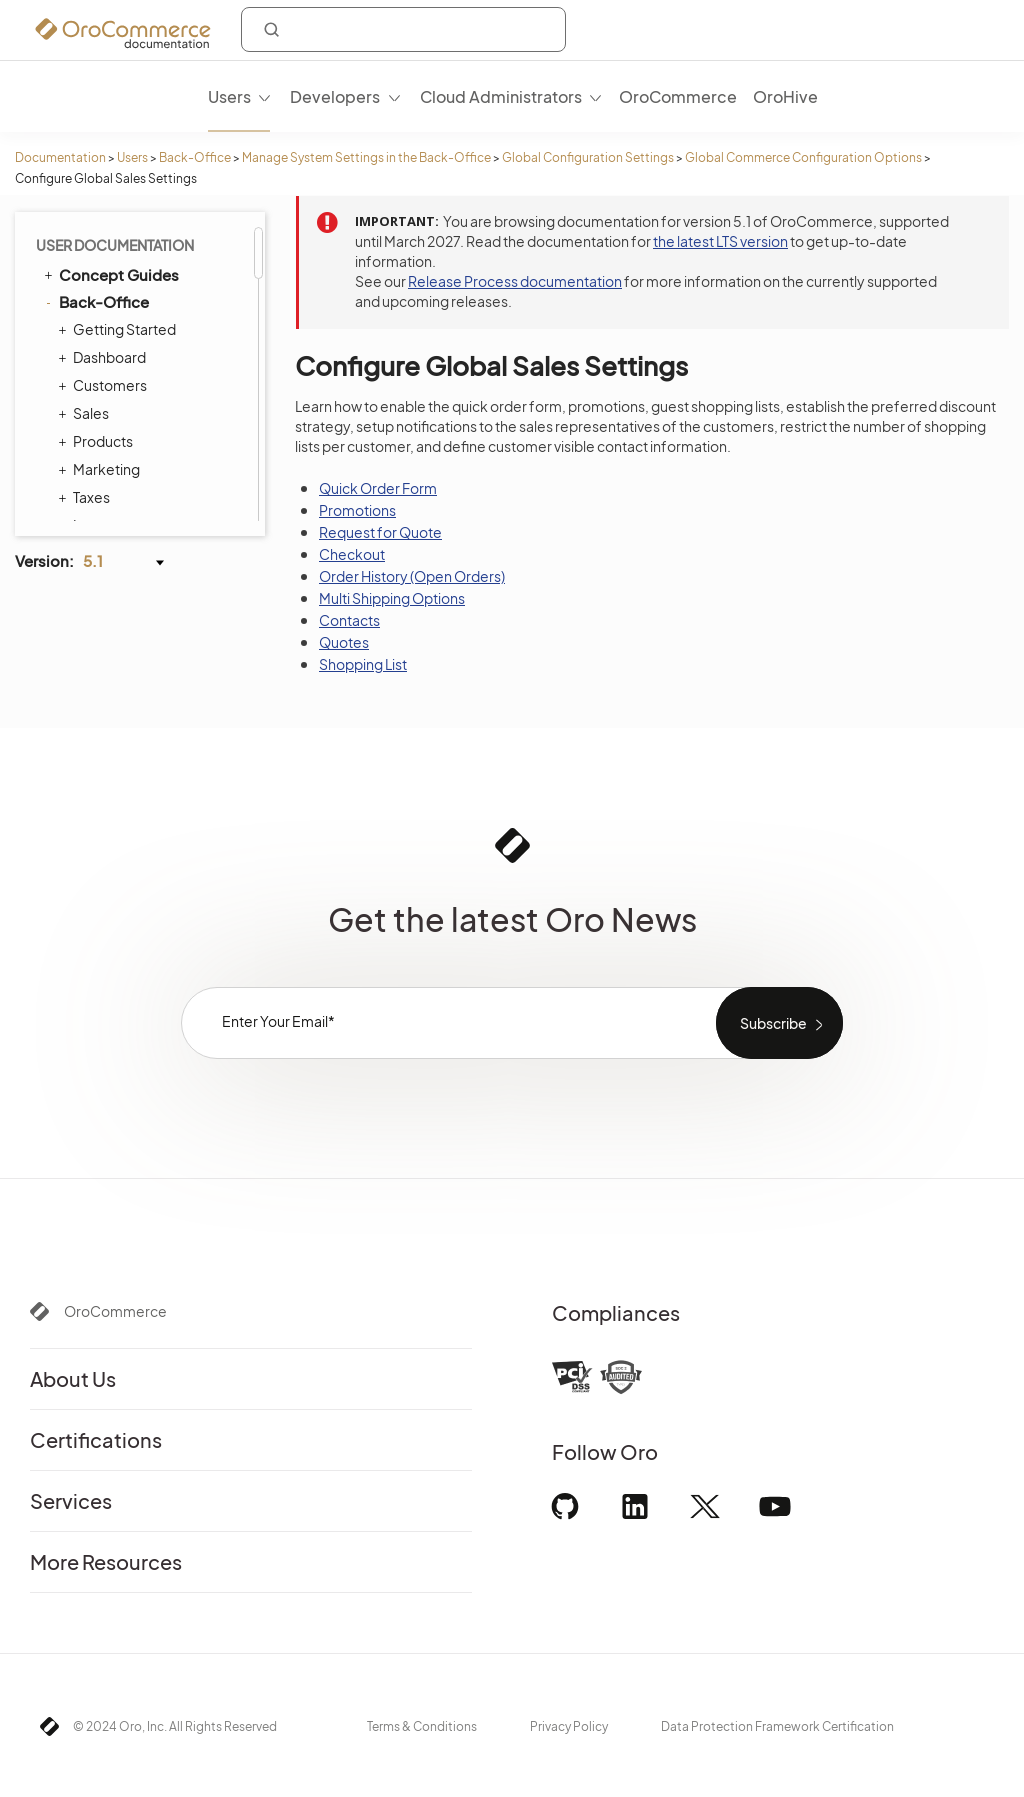  What do you see at coordinates (147, 367) in the screenshot?
I see `Shipping` at bounding box center [147, 367].